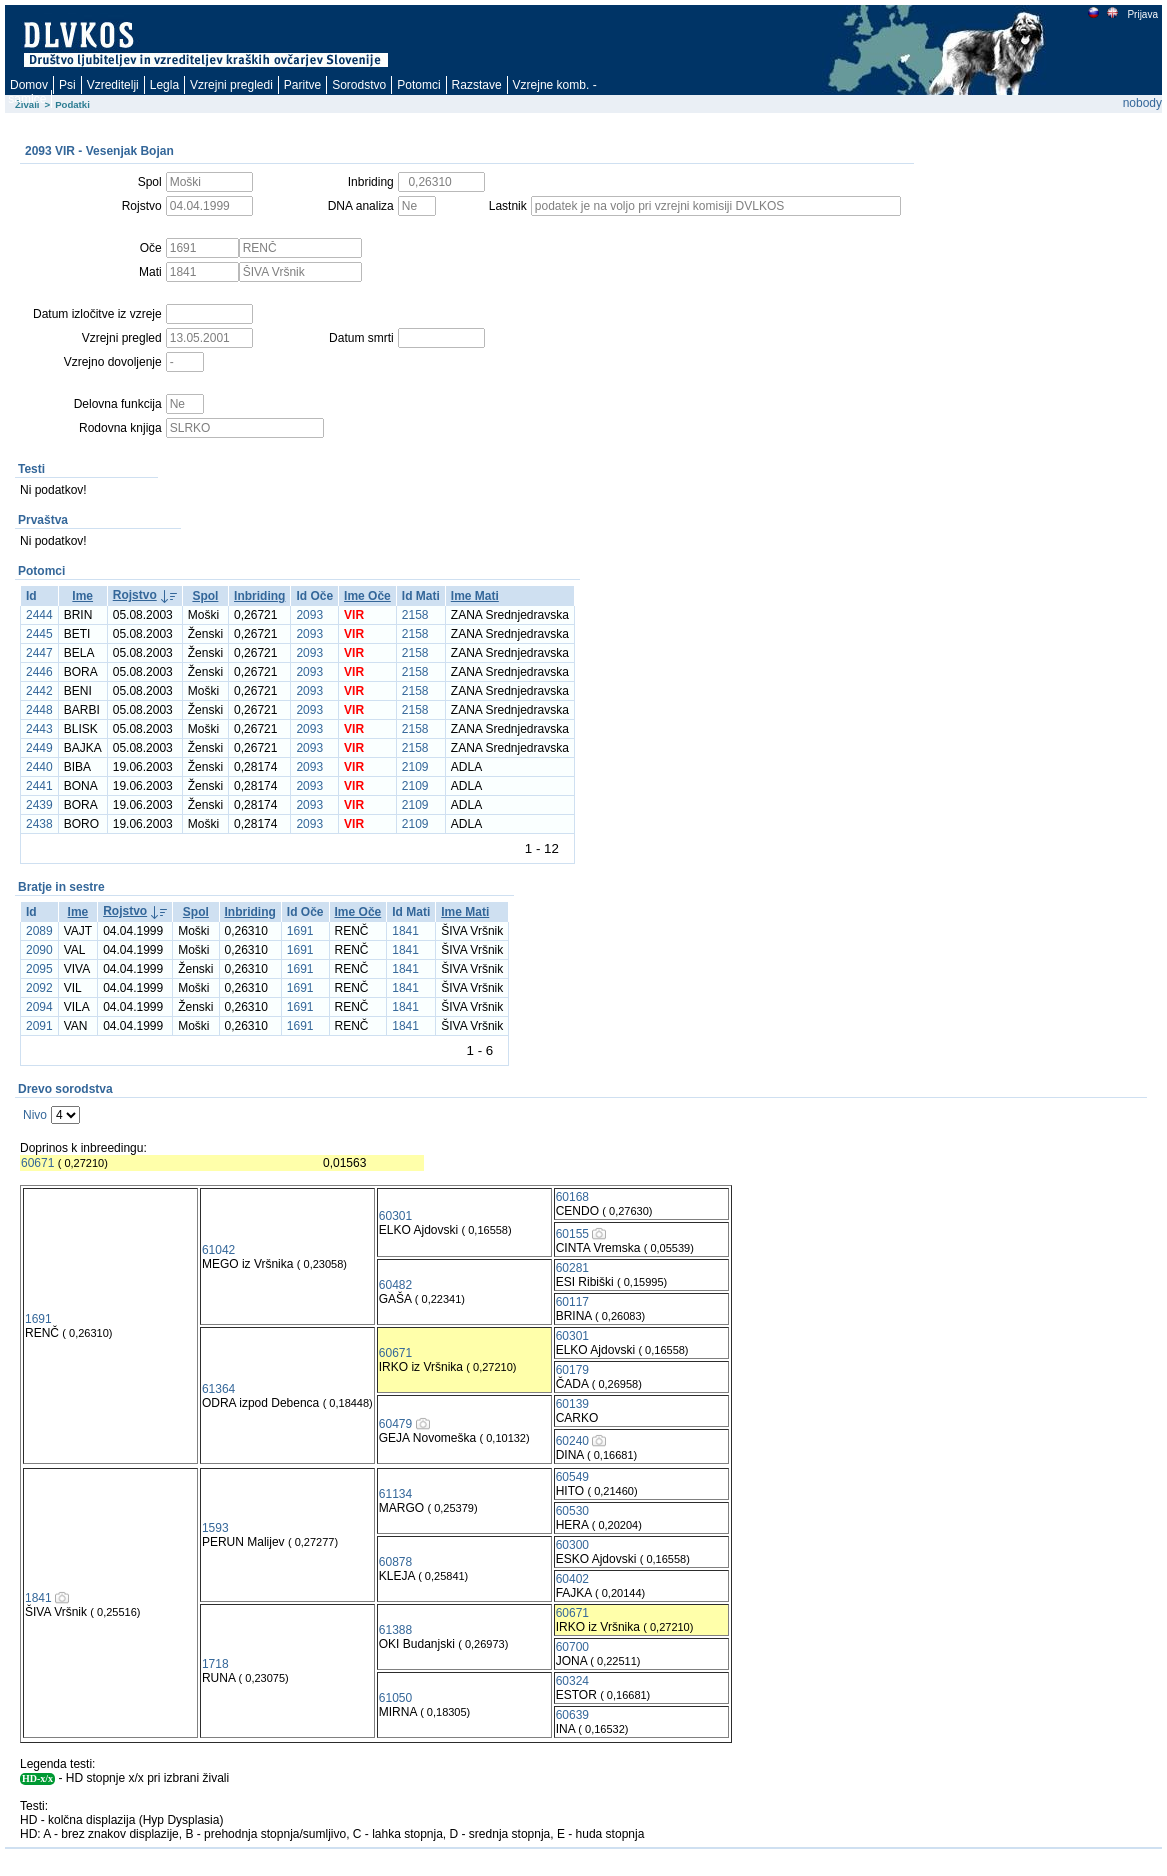 The image size is (1167, 1876). What do you see at coordinates (572, 1715) in the screenshot?
I see `60639` at bounding box center [572, 1715].